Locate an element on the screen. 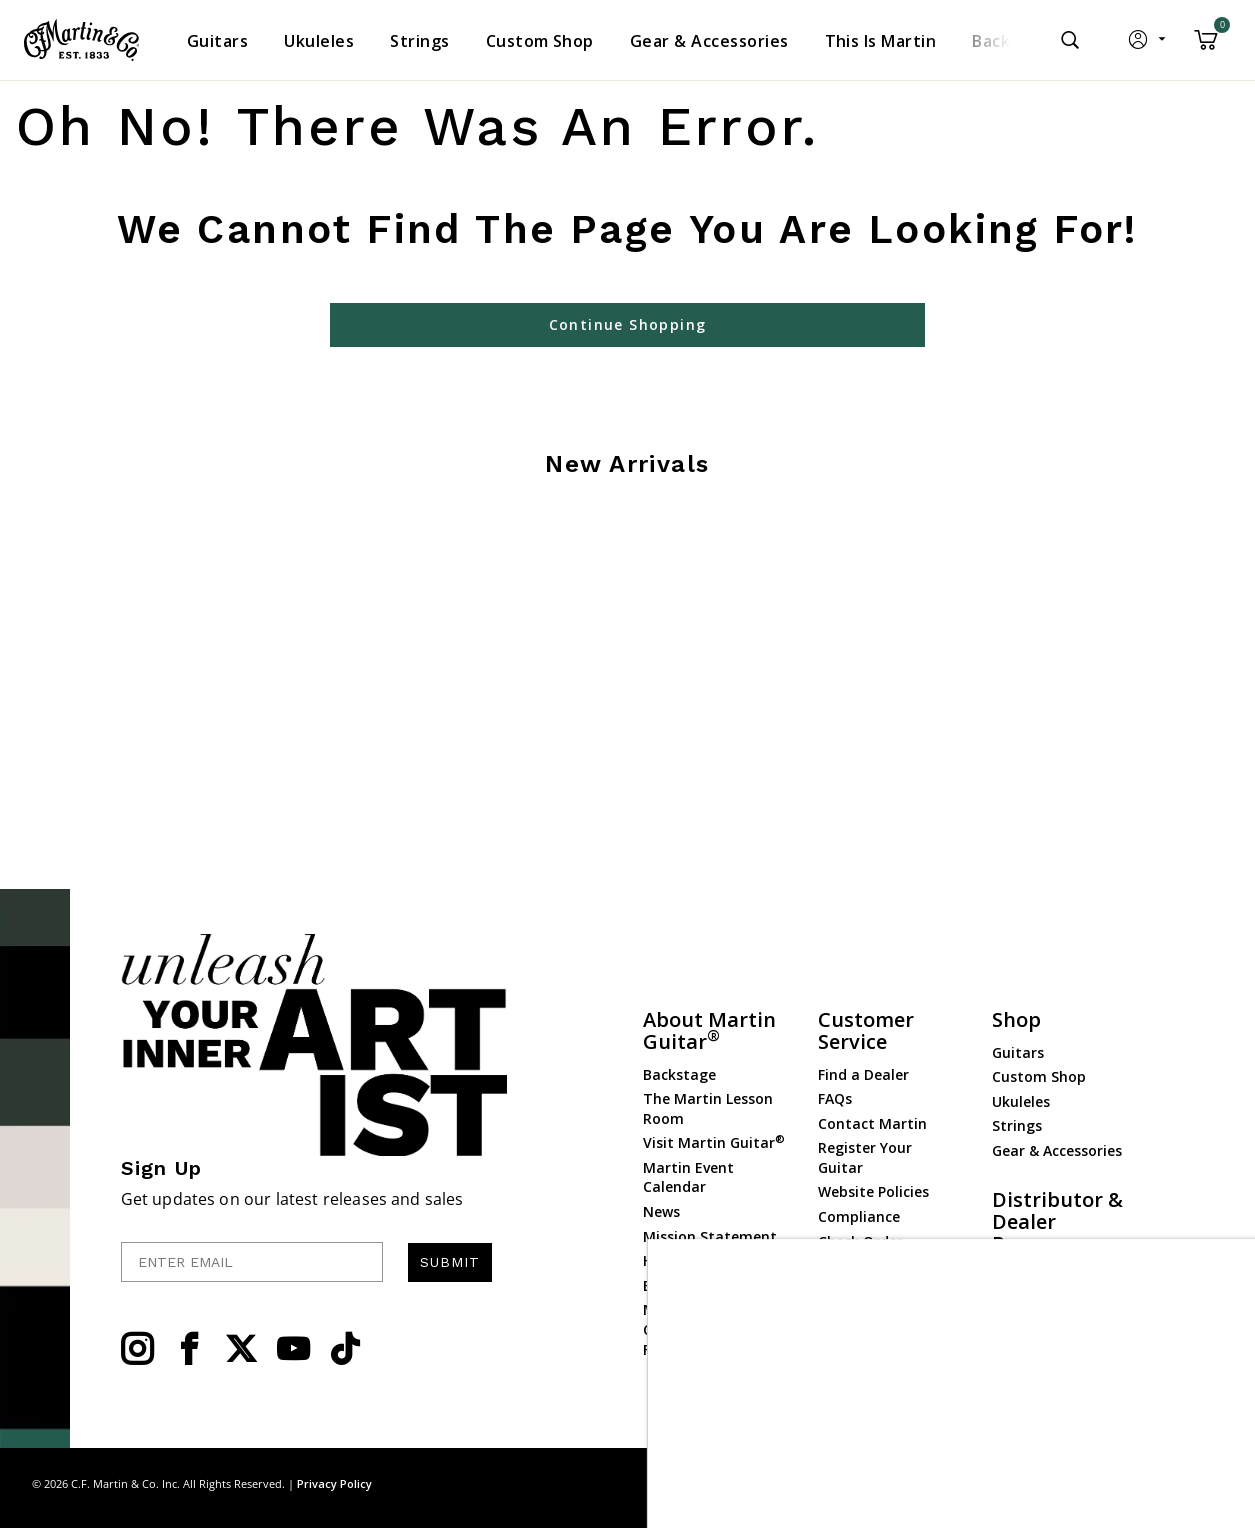 The width and height of the screenshot is (1255, 1528). [Twitter] is located at coordinates (241, 1349).